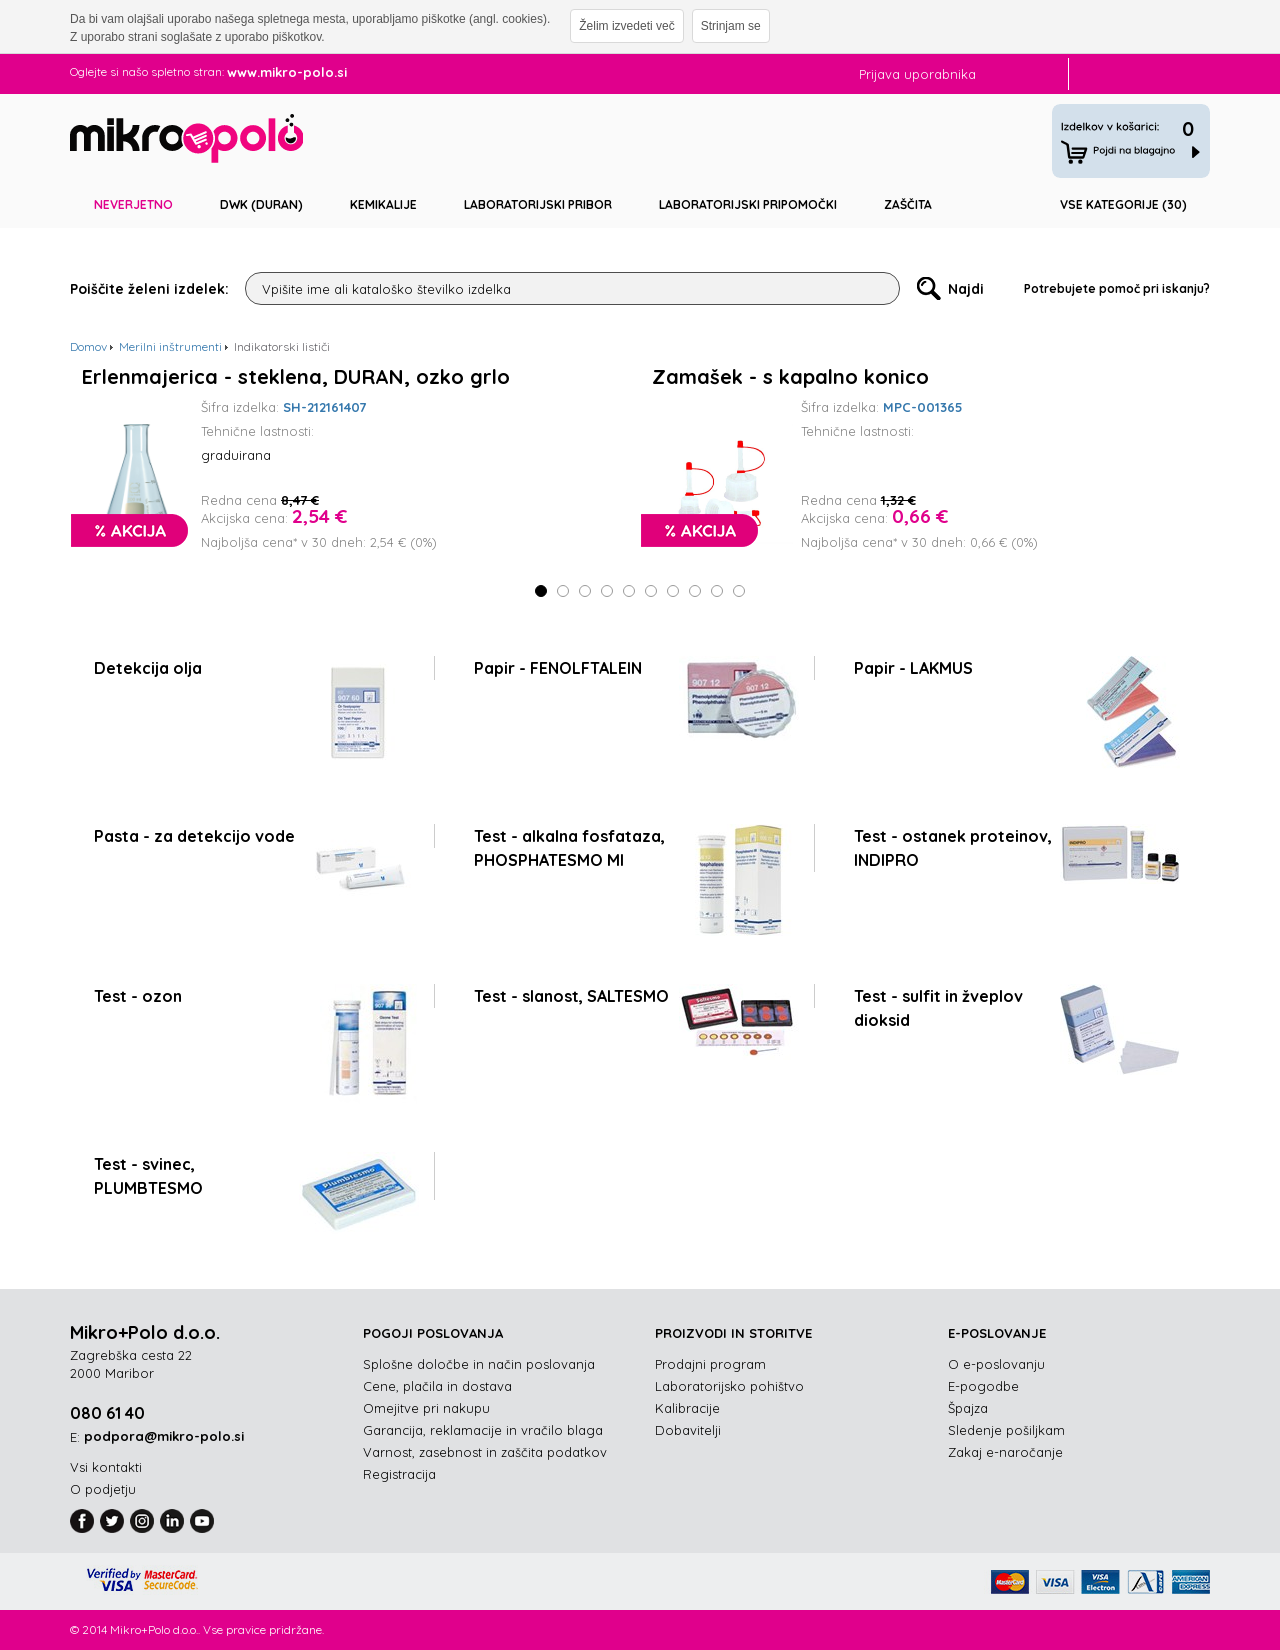  I want to click on Špajza, so click(968, 1408).